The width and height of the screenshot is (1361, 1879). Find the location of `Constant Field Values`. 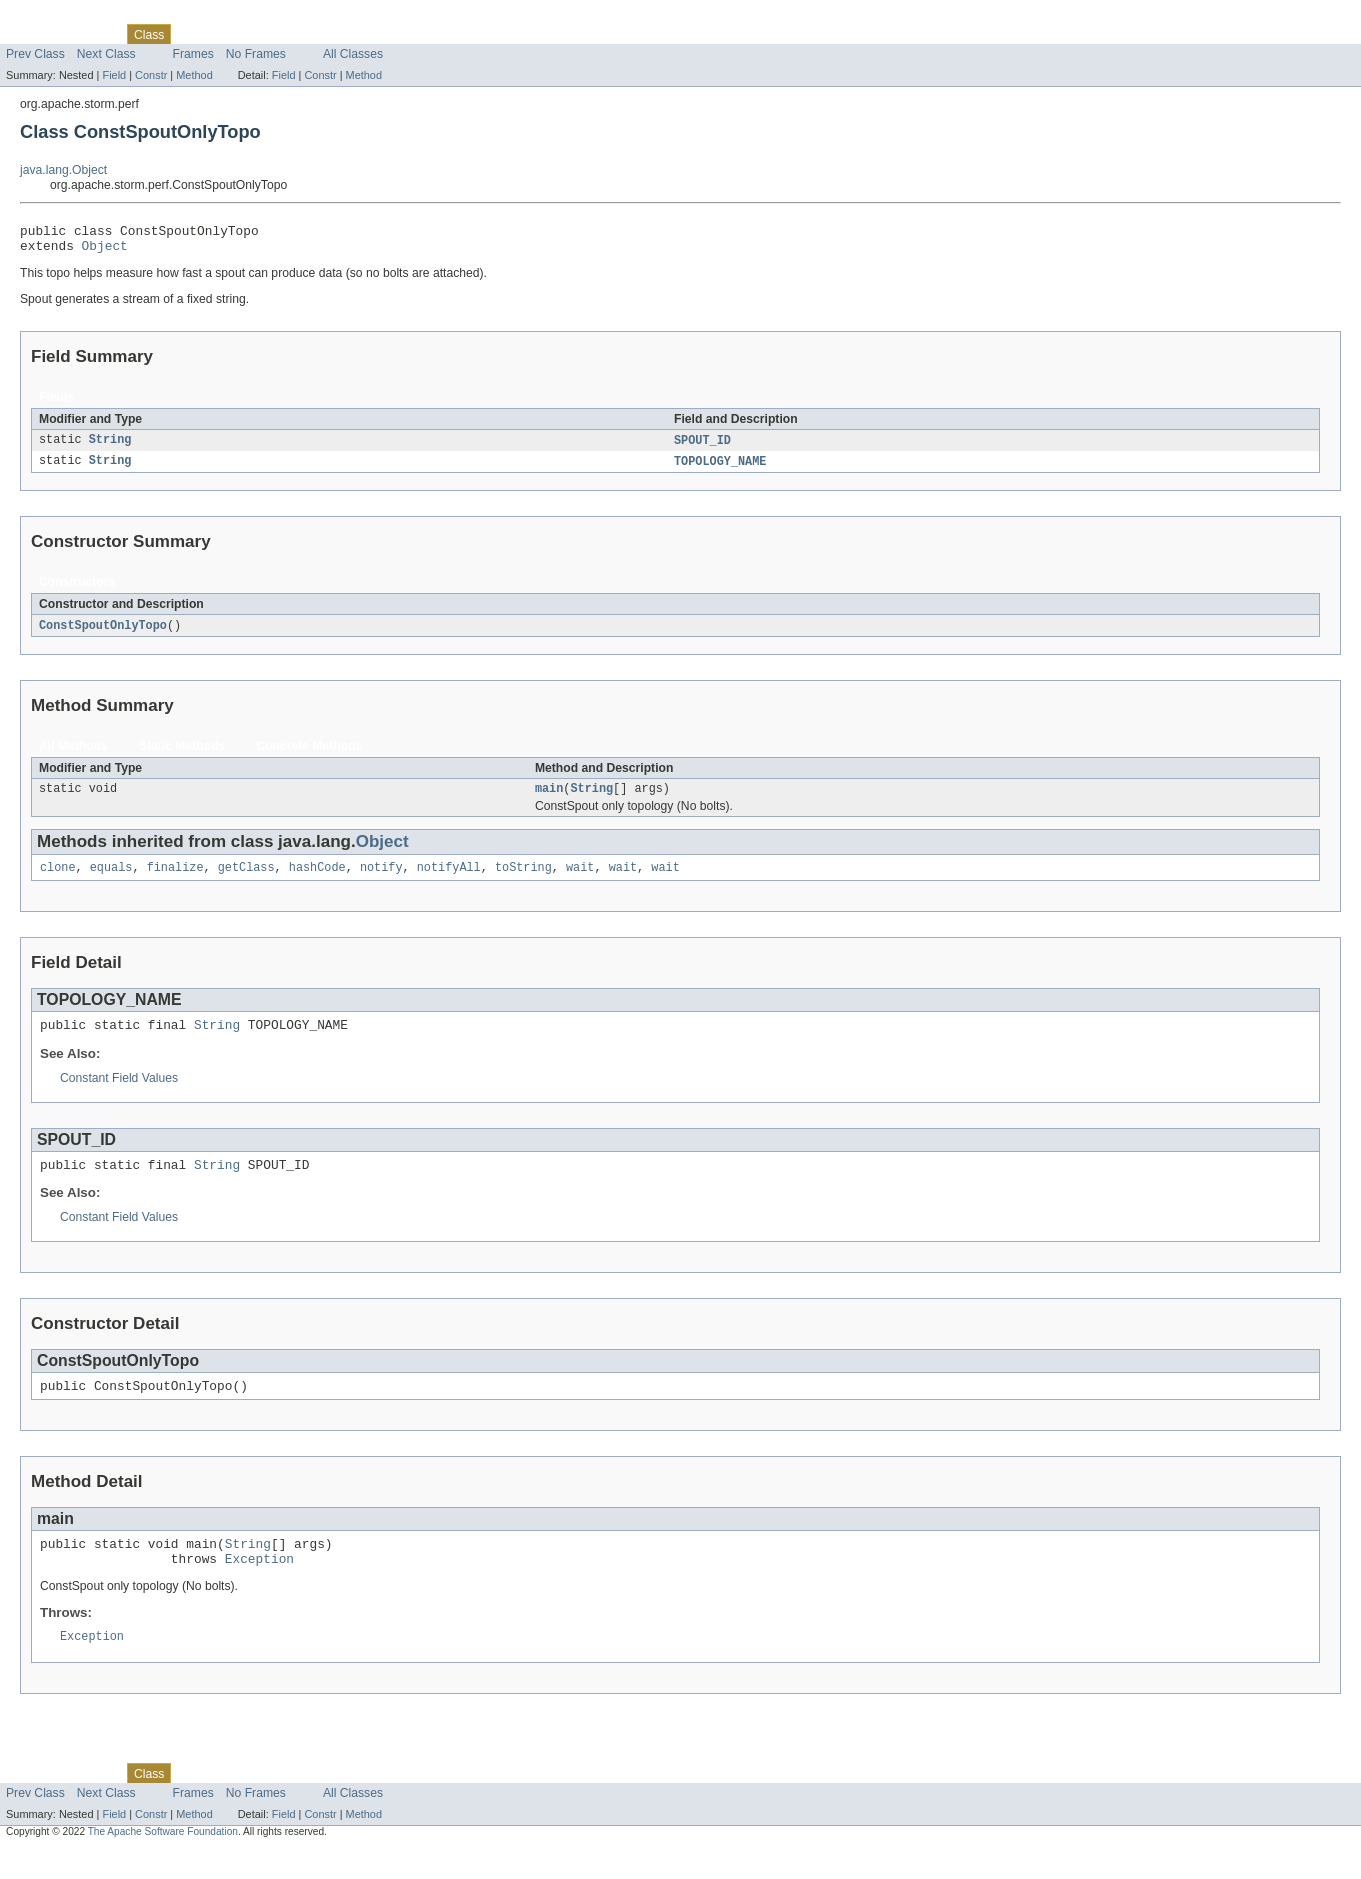

Constant Field Values is located at coordinates (119, 1094).